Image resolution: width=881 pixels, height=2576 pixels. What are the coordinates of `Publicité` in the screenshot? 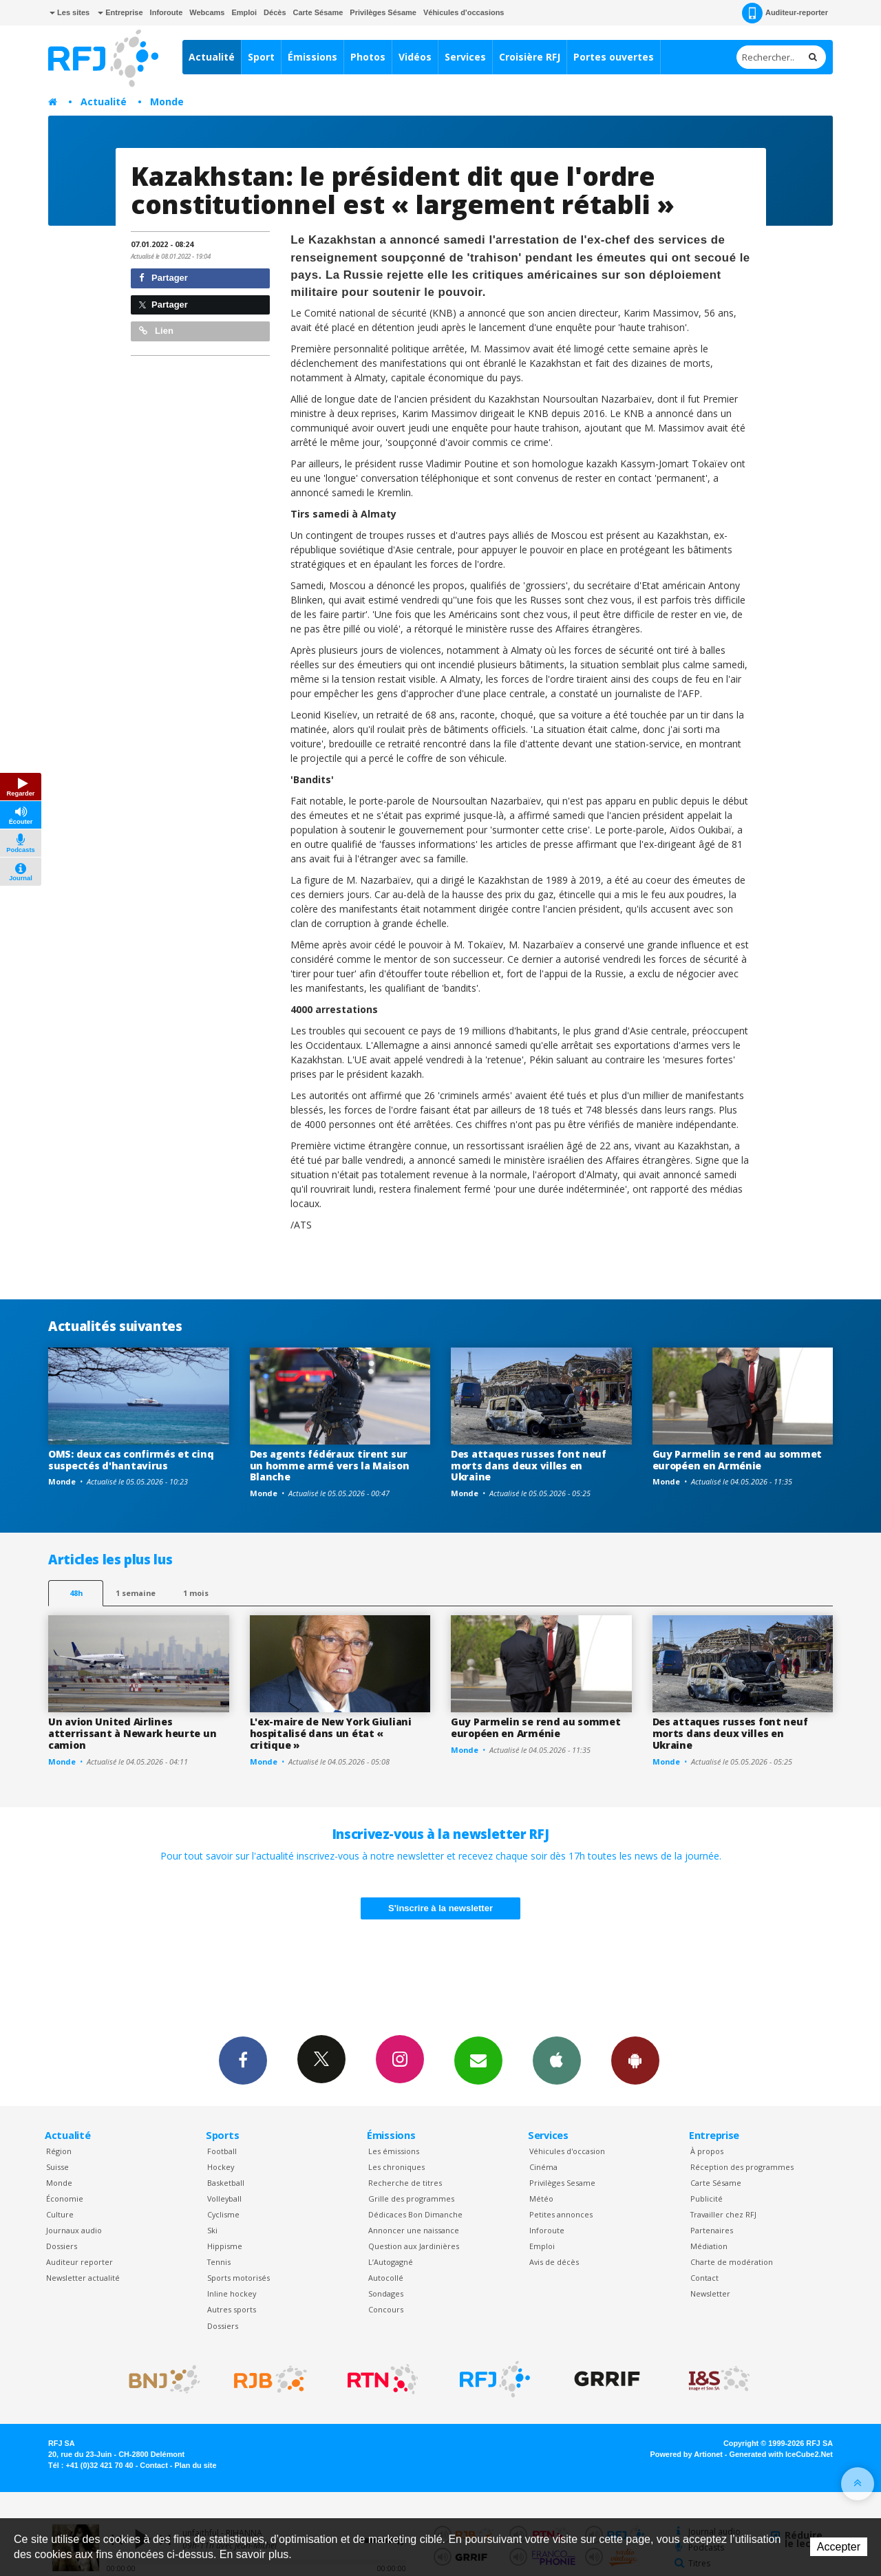 It's located at (706, 2198).